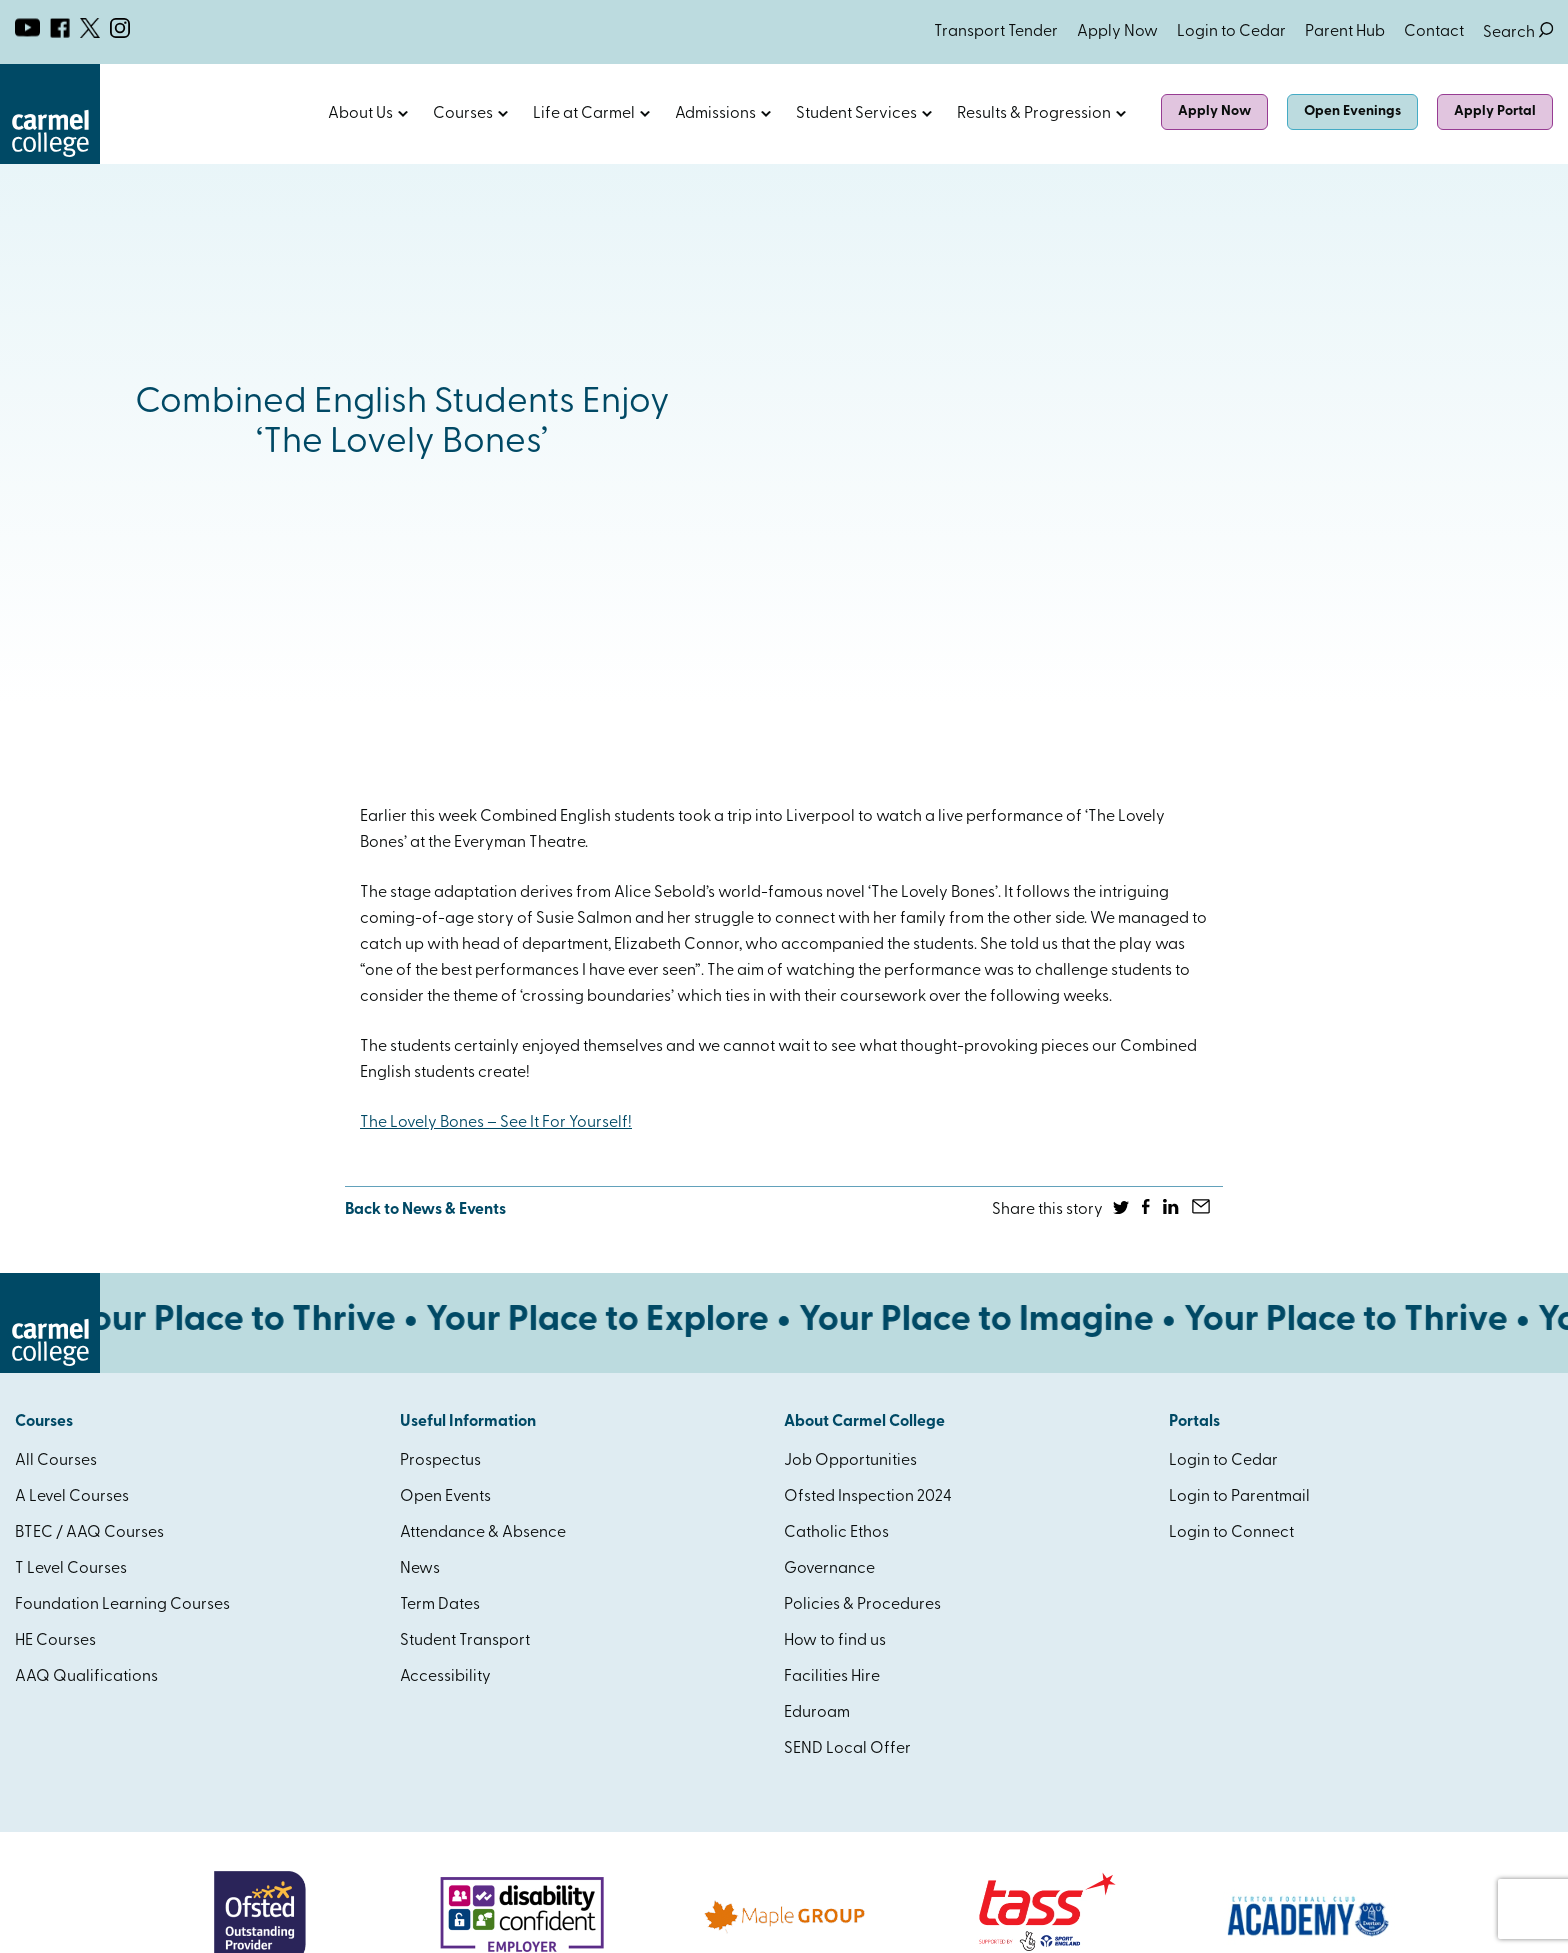 The height and width of the screenshot is (1953, 1568). What do you see at coordinates (1518, 32) in the screenshot?
I see `Search` at bounding box center [1518, 32].